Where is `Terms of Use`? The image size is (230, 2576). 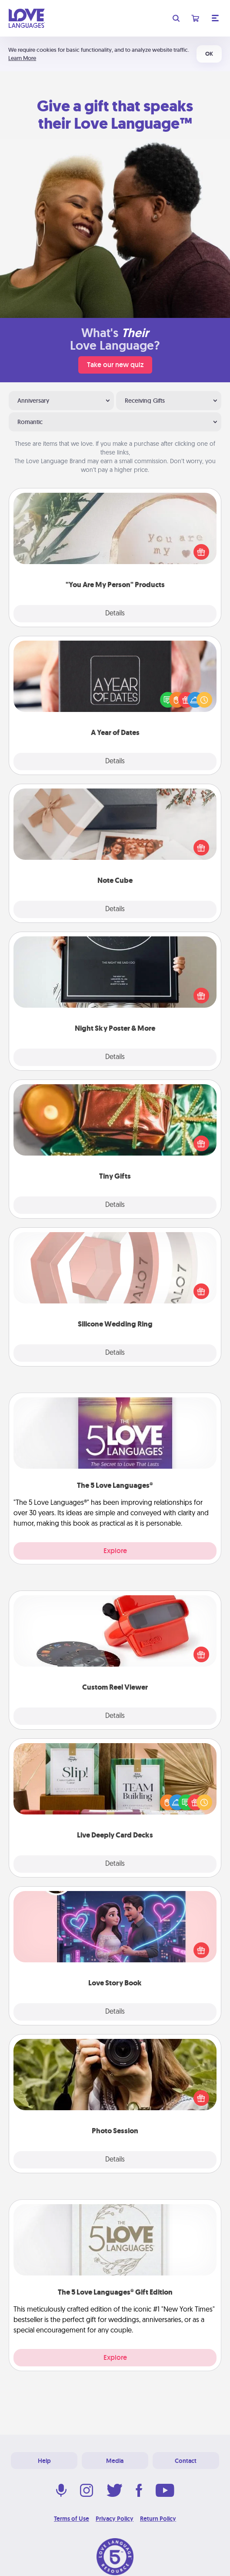
Terms of Use is located at coordinates (71, 2519).